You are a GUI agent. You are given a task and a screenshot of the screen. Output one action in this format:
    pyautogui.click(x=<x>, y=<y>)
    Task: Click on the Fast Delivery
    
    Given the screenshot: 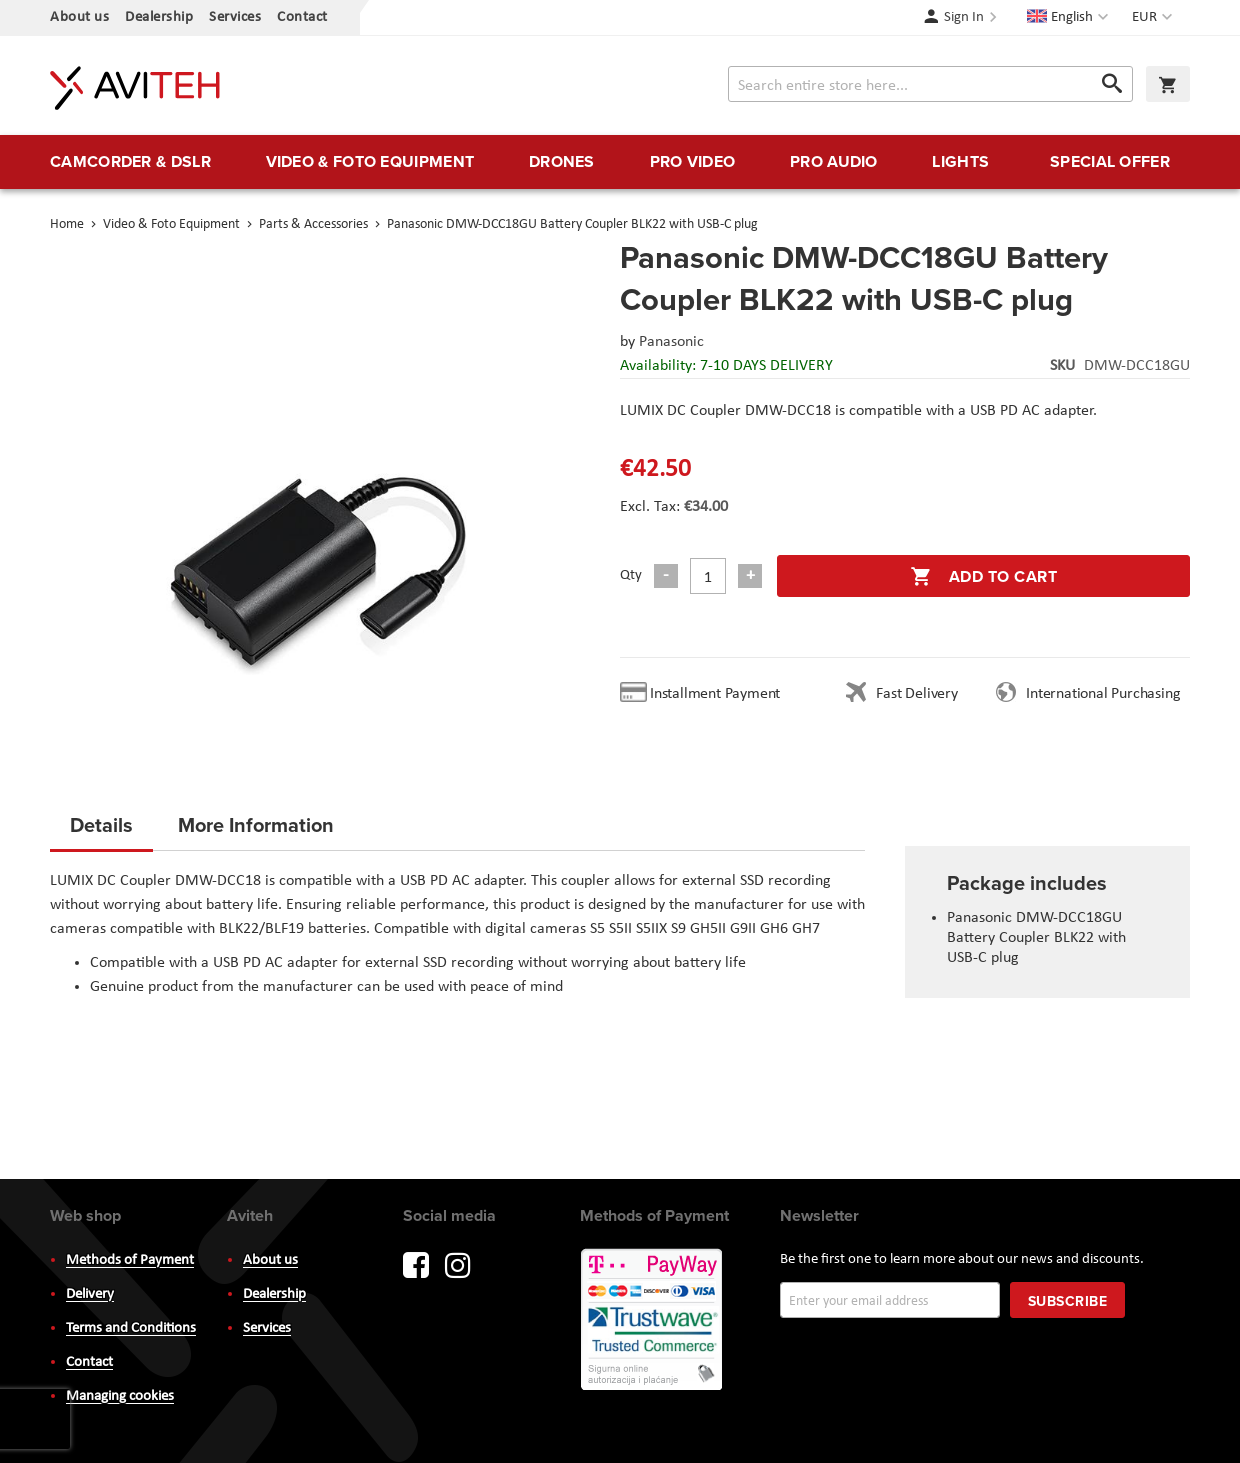 What is the action you would take?
    pyautogui.click(x=916, y=694)
    